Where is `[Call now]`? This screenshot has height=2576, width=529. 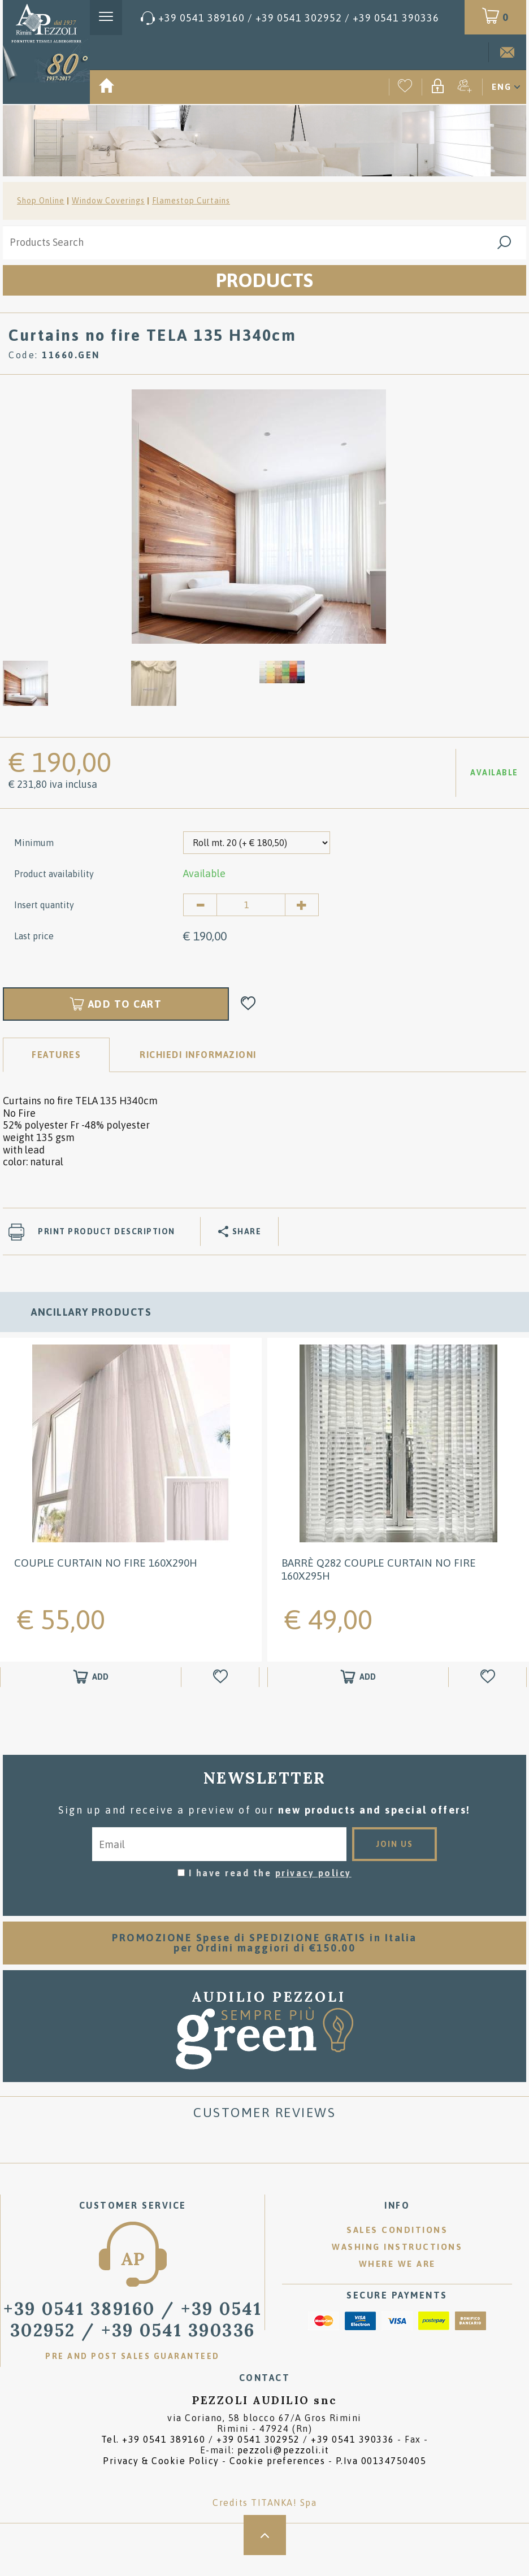
[Call now] is located at coordinates (289, 18).